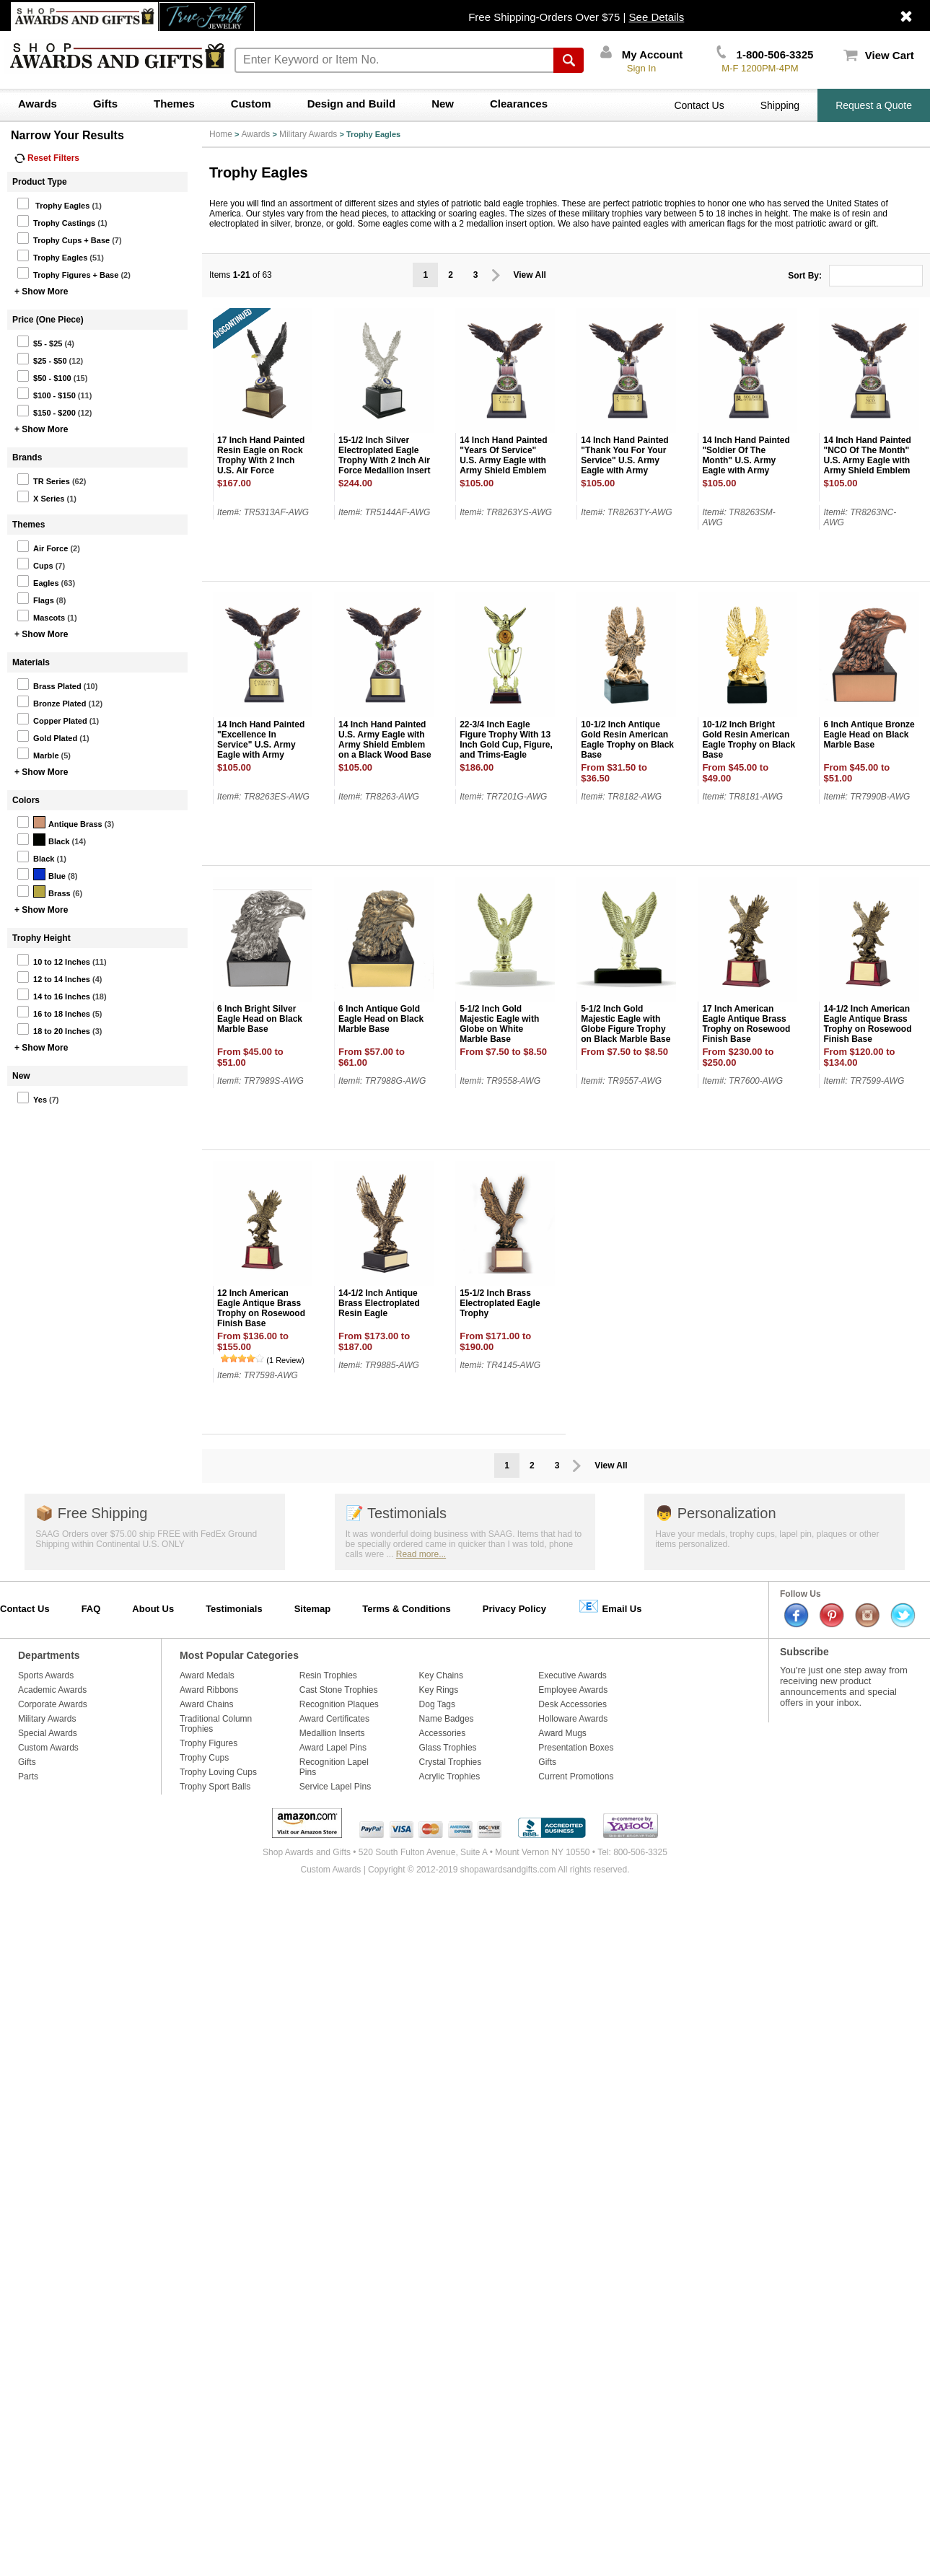  What do you see at coordinates (261, 1308) in the screenshot?
I see `12 Inch American Eagle Antique Brass Trophy on Rosewood Finish Base` at bounding box center [261, 1308].